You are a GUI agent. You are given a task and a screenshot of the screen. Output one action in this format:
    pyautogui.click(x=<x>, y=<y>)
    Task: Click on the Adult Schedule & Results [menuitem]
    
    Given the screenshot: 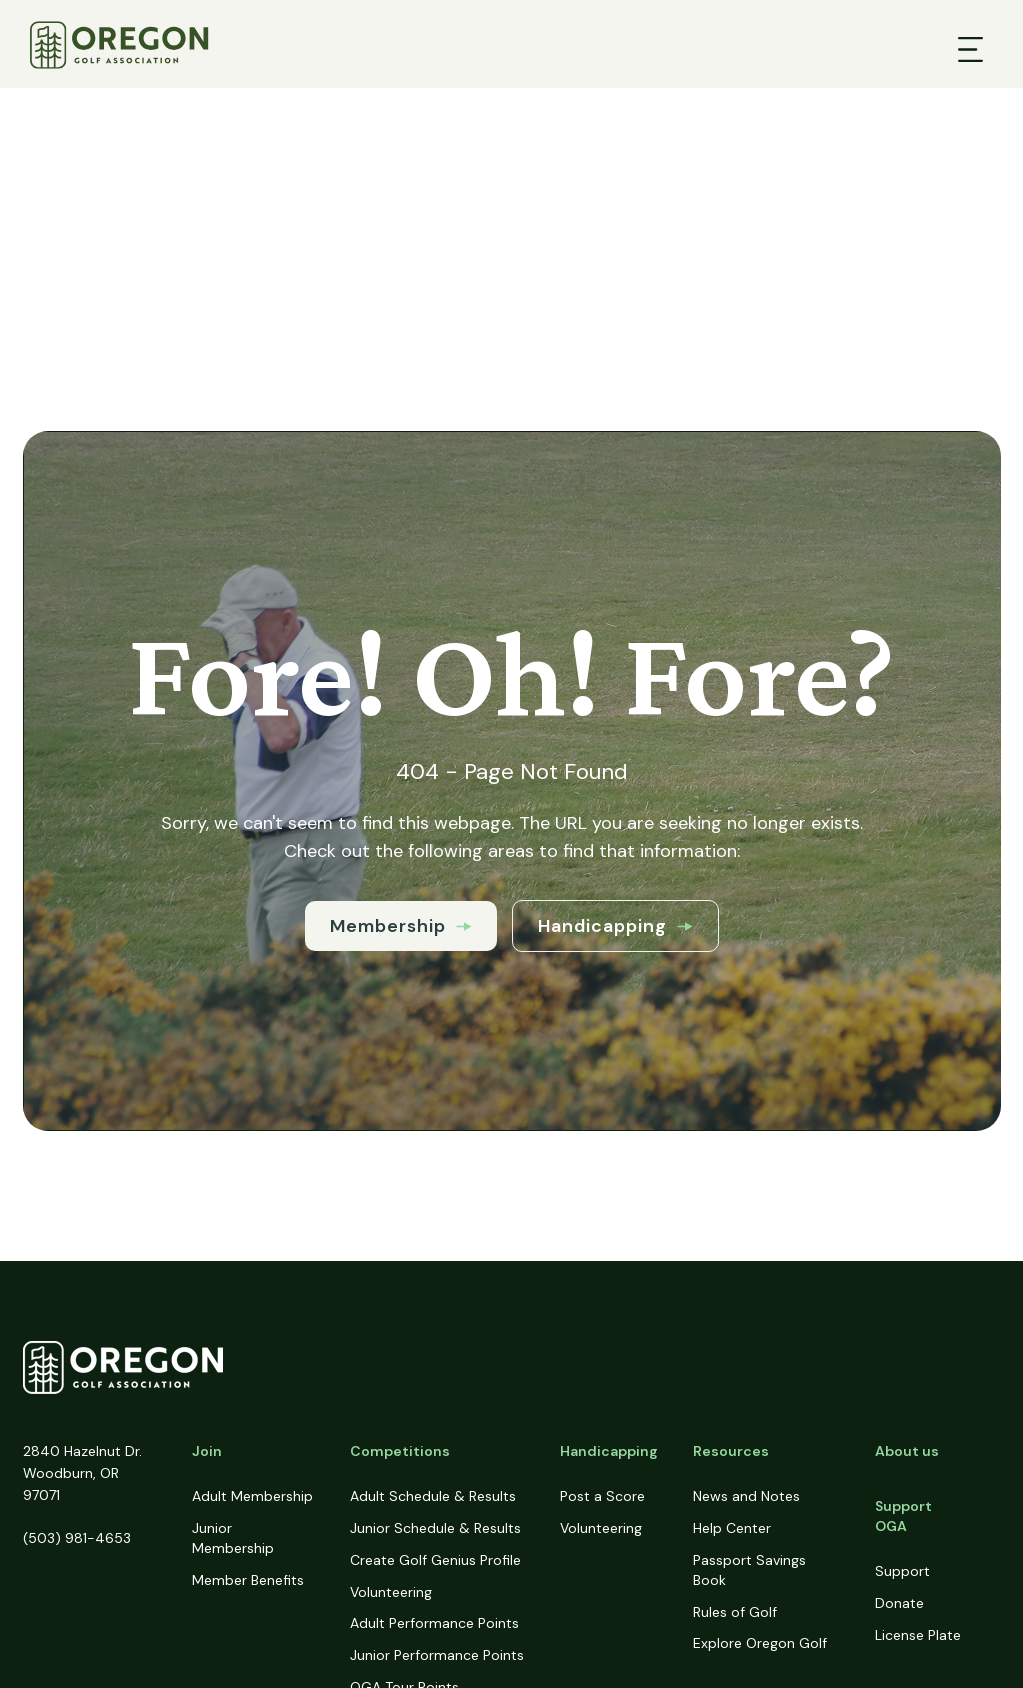 What is the action you would take?
    pyautogui.click(x=433, y=1496)
    